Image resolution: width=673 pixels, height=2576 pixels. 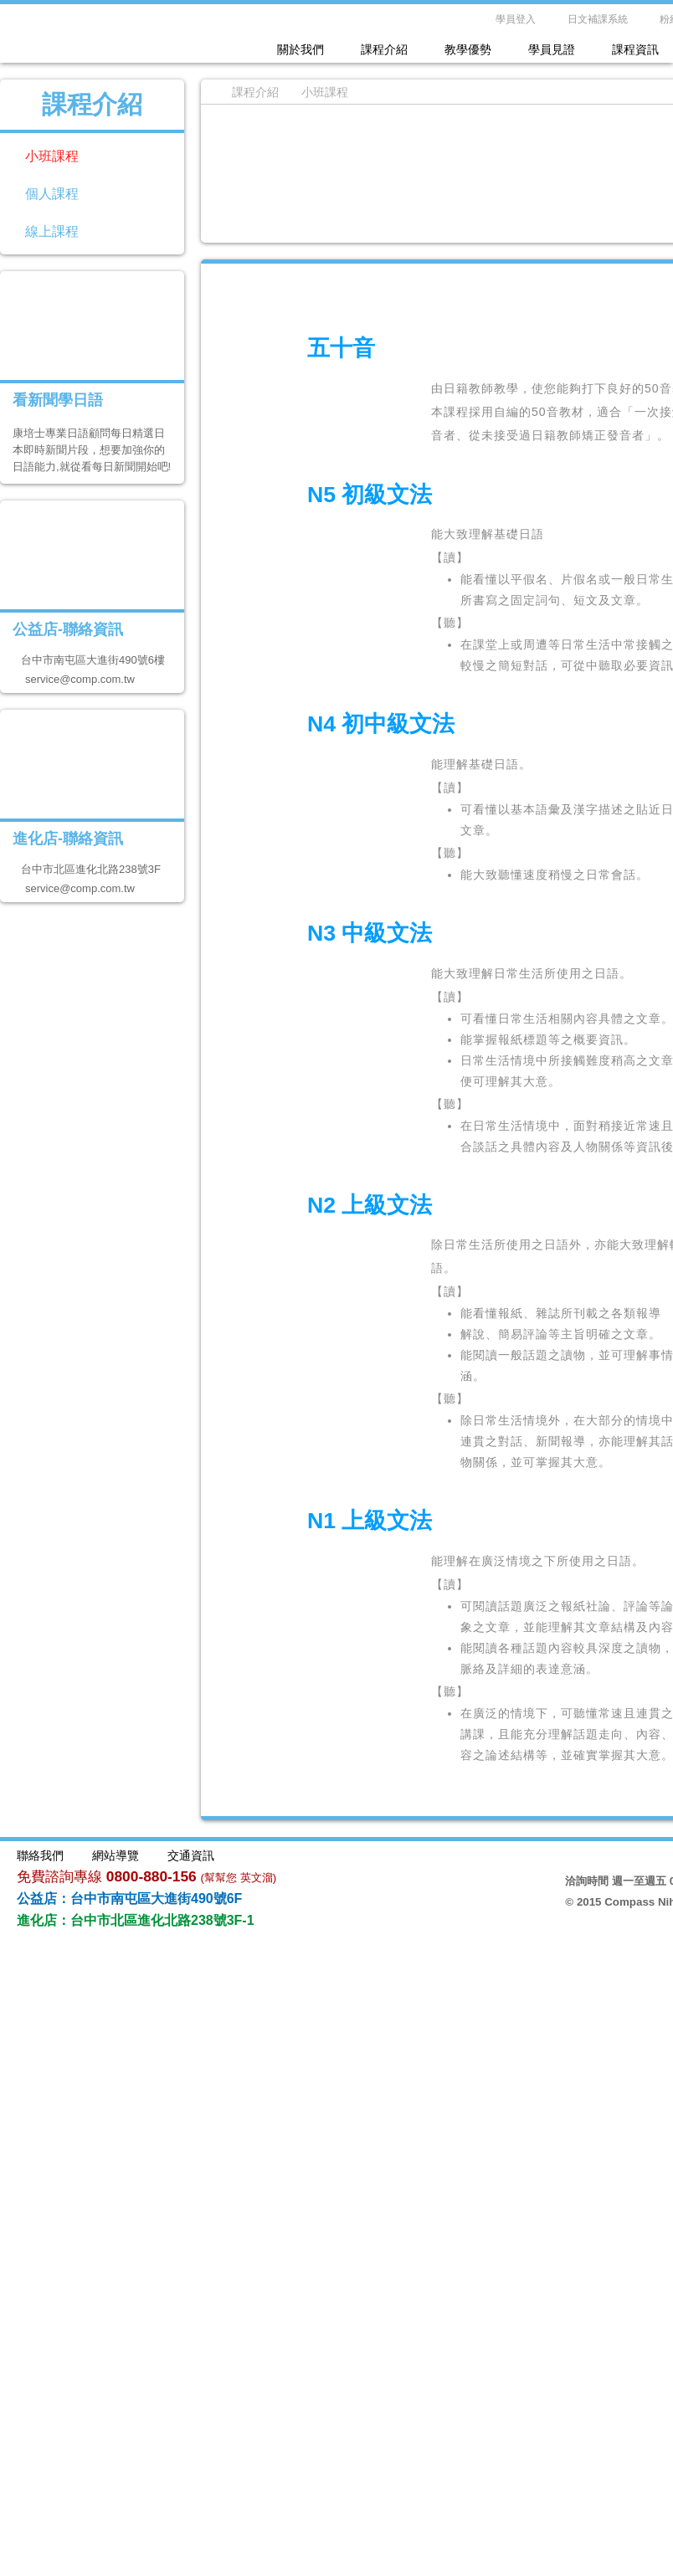 I want to click on 學員登入, so click(x=516, y=19).